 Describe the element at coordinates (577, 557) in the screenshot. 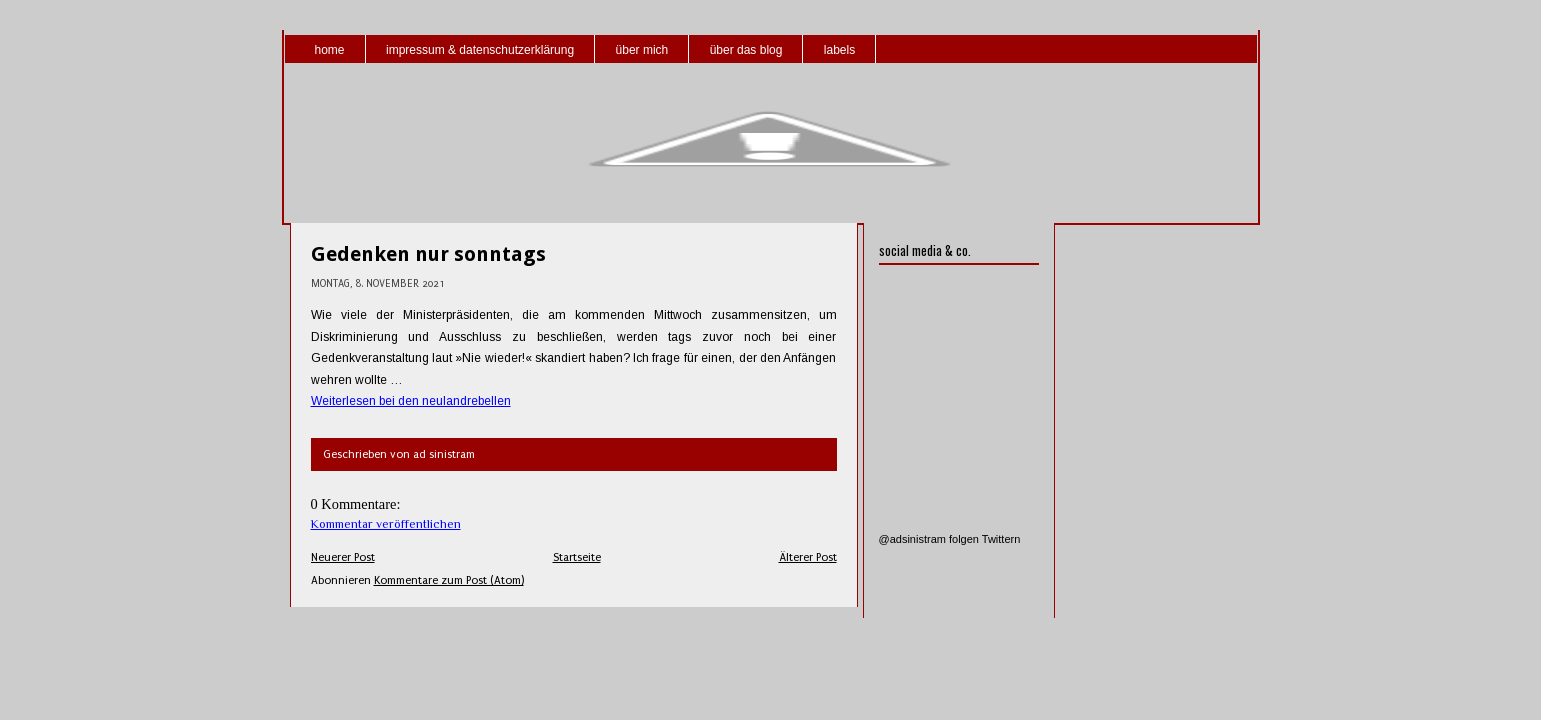

I see `Startseite` at that location.